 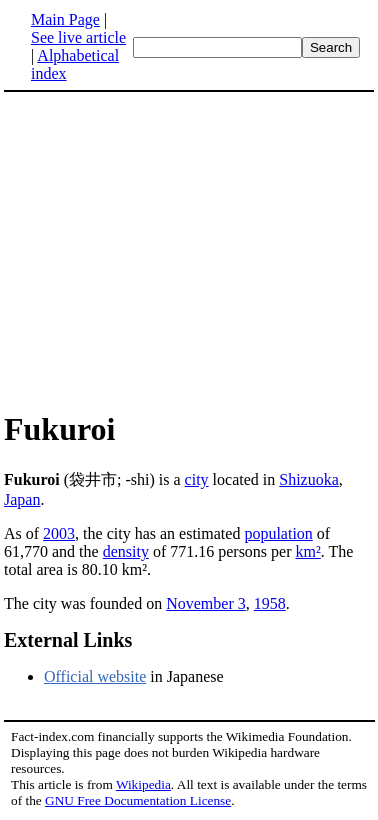 I want to click on 1958, so click(x=270, y=603).